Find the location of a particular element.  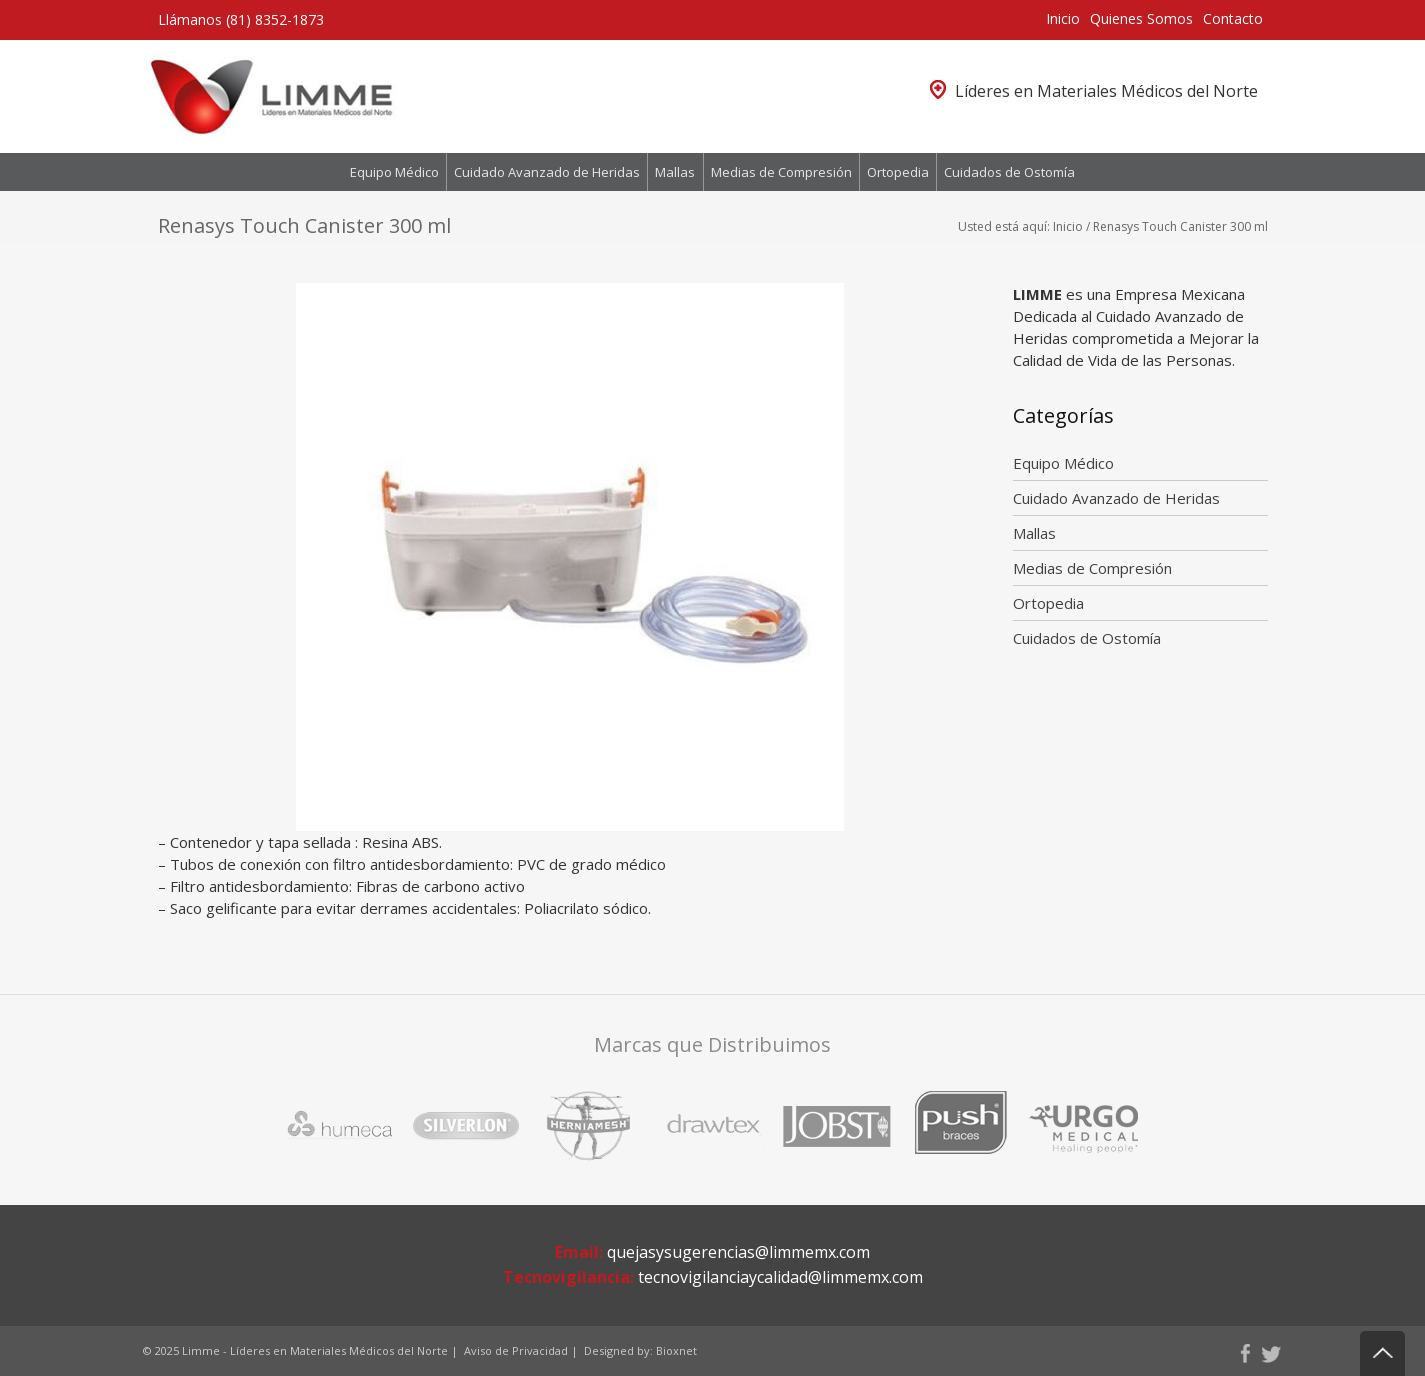

Cuidado Avanzado de Heridas is located at coordinates (547, 172).